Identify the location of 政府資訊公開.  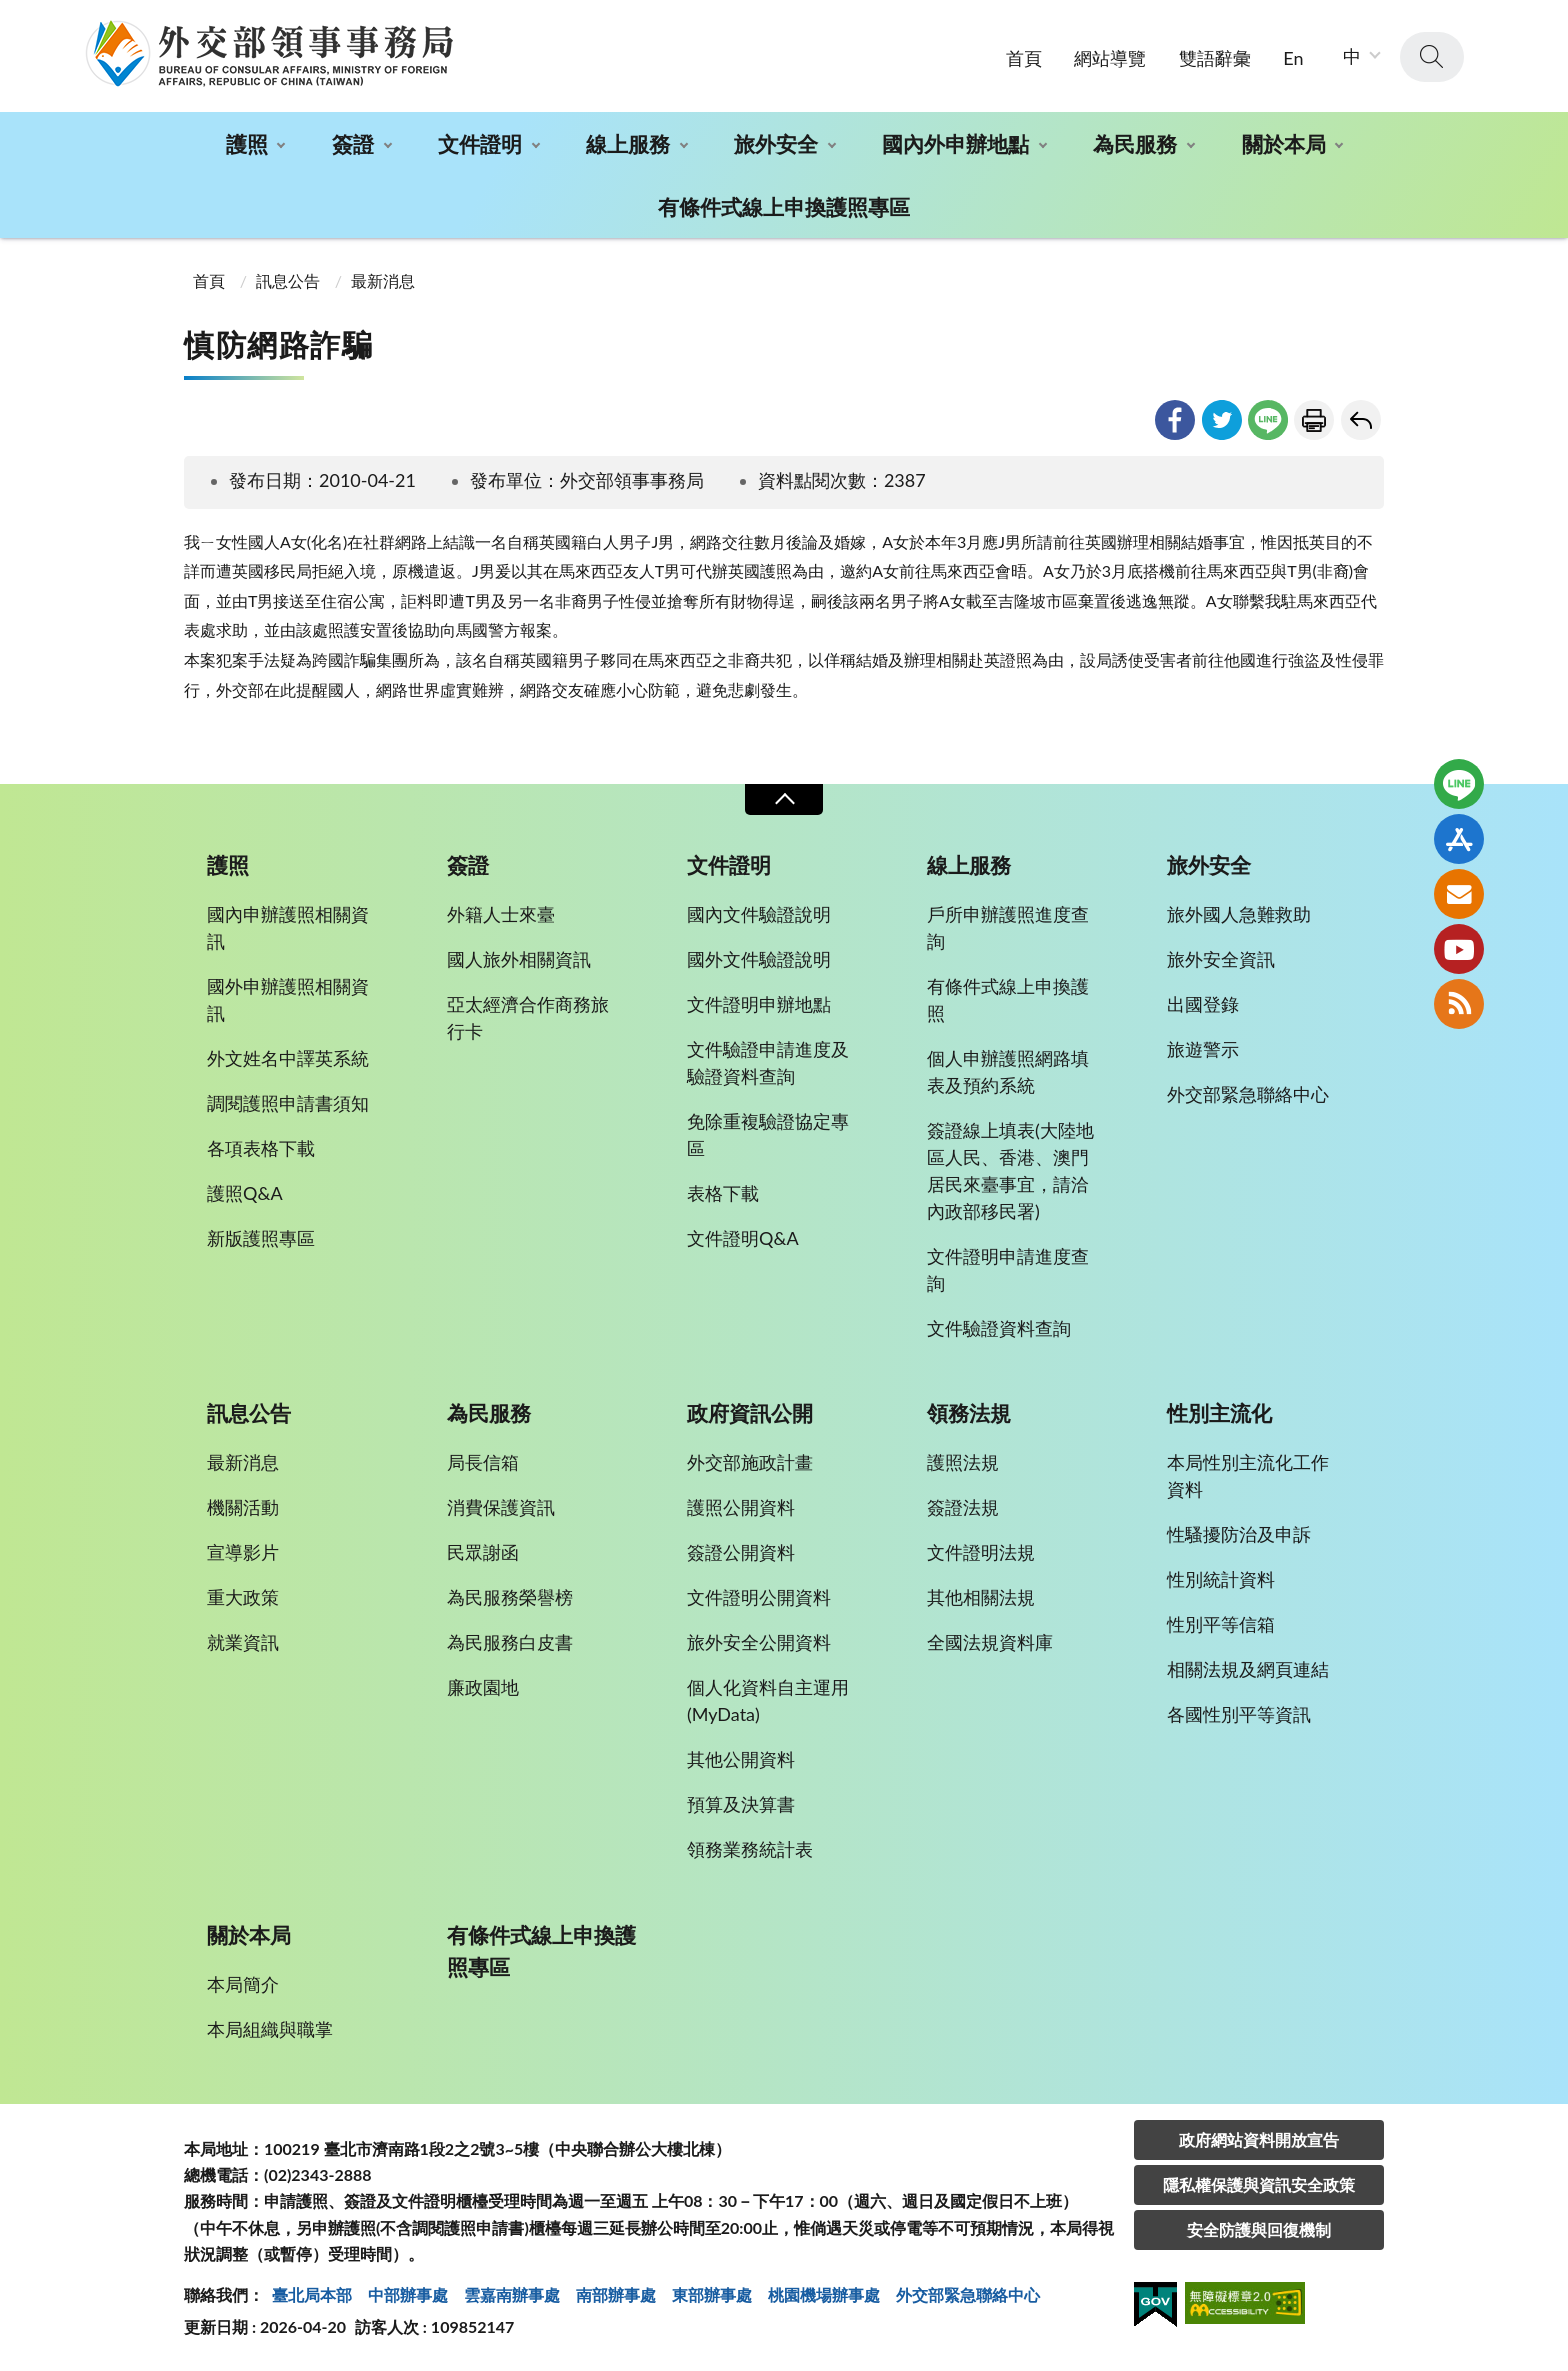
(750, 1413).